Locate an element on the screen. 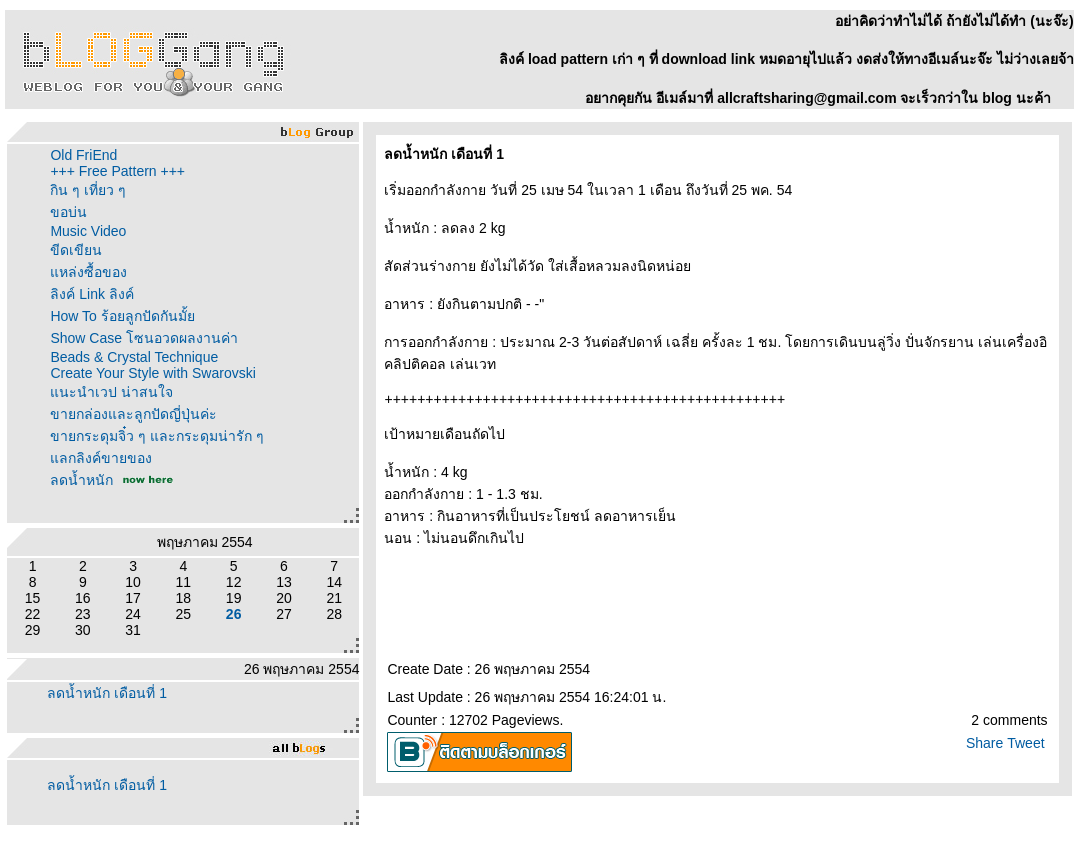 This screenshot has height=843, width=1079. ขายกระดุมจิ๋ว ๆ และกระดุมน่ารัก ๆ is located at coordinates (157, 436).